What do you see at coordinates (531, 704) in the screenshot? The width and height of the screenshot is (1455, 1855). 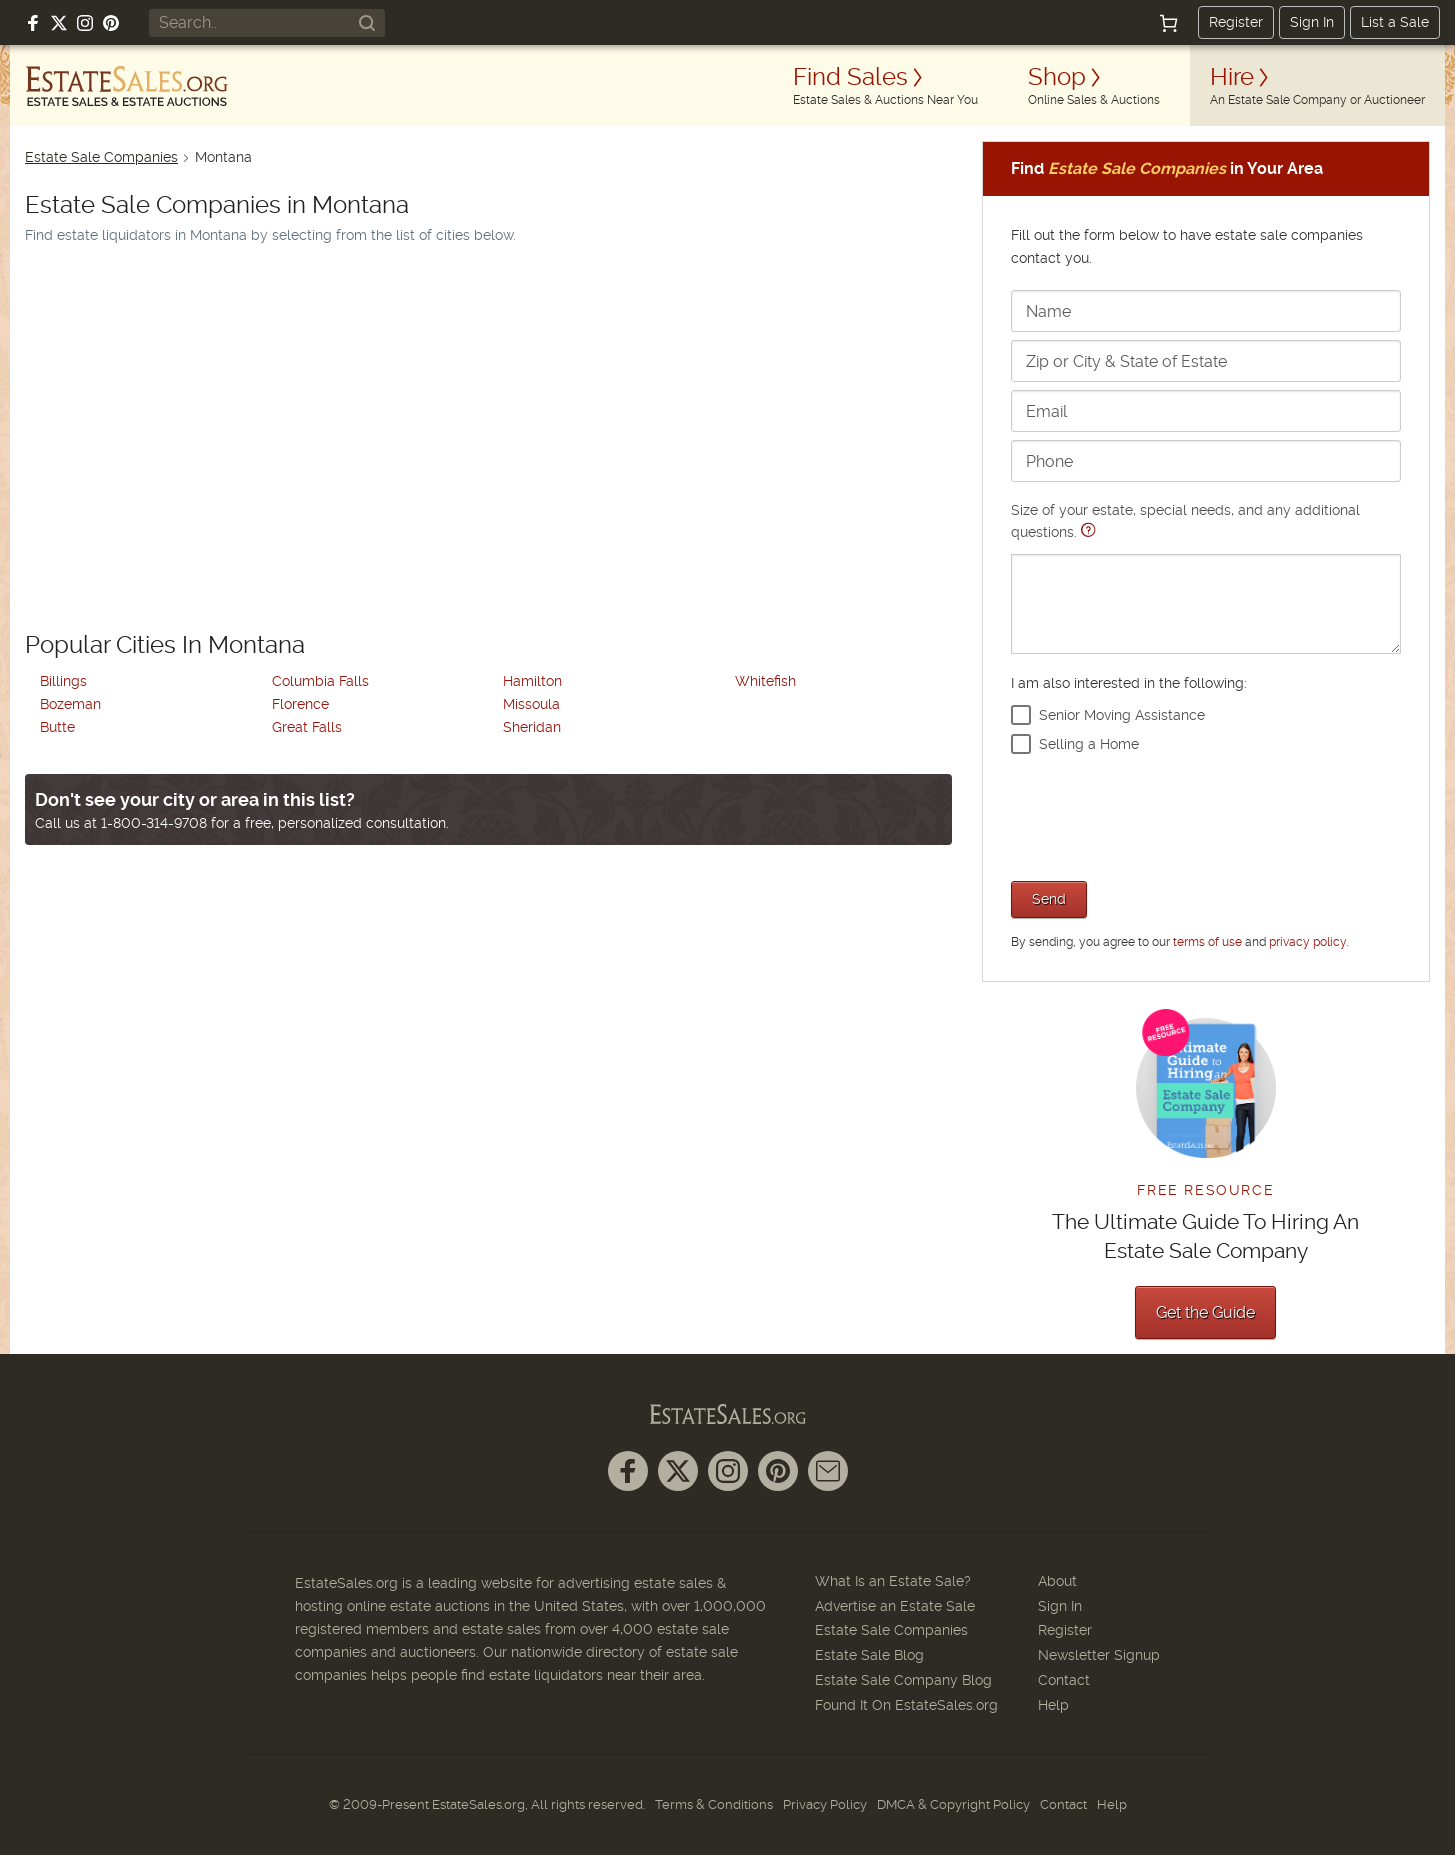 I see `Missoula` at bounding box center [531, 704].